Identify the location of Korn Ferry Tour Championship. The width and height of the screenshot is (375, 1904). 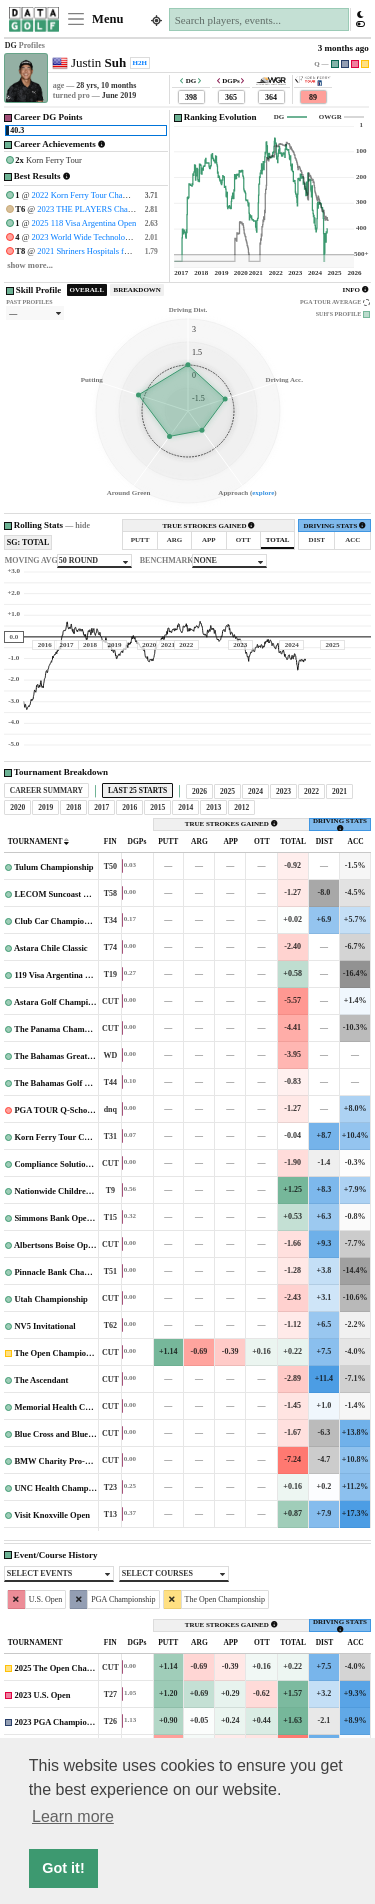
(73, 1137).